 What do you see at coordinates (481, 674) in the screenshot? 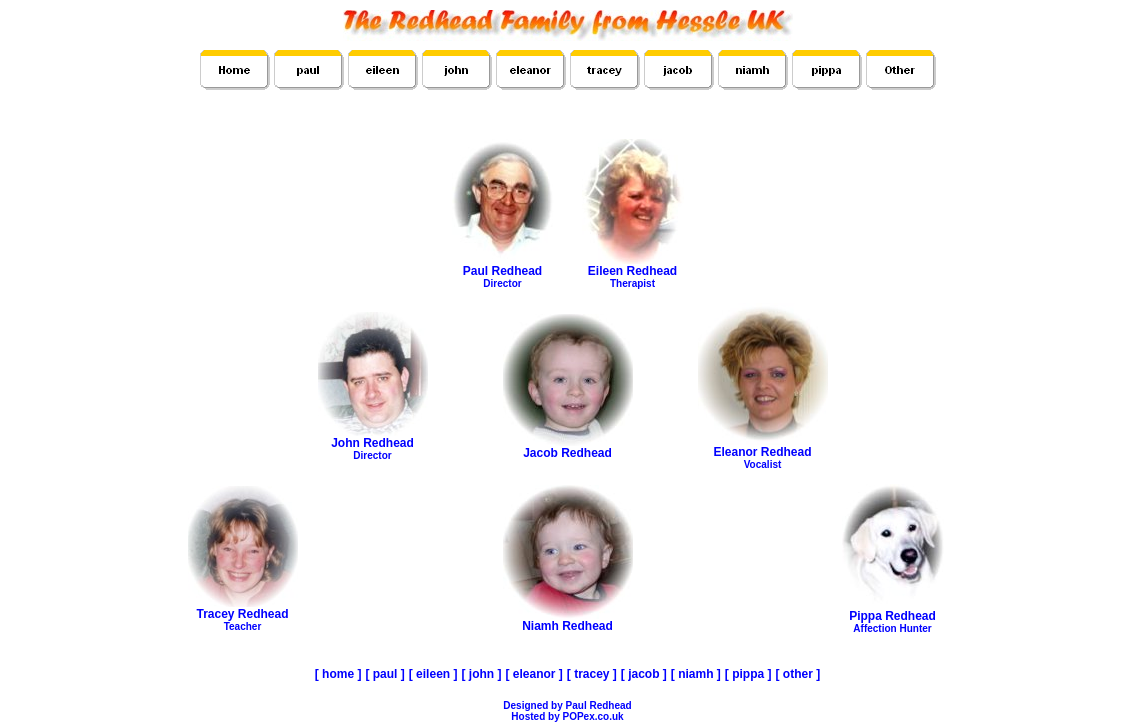
I see `[ john ]` at bounding box center [481, 674].